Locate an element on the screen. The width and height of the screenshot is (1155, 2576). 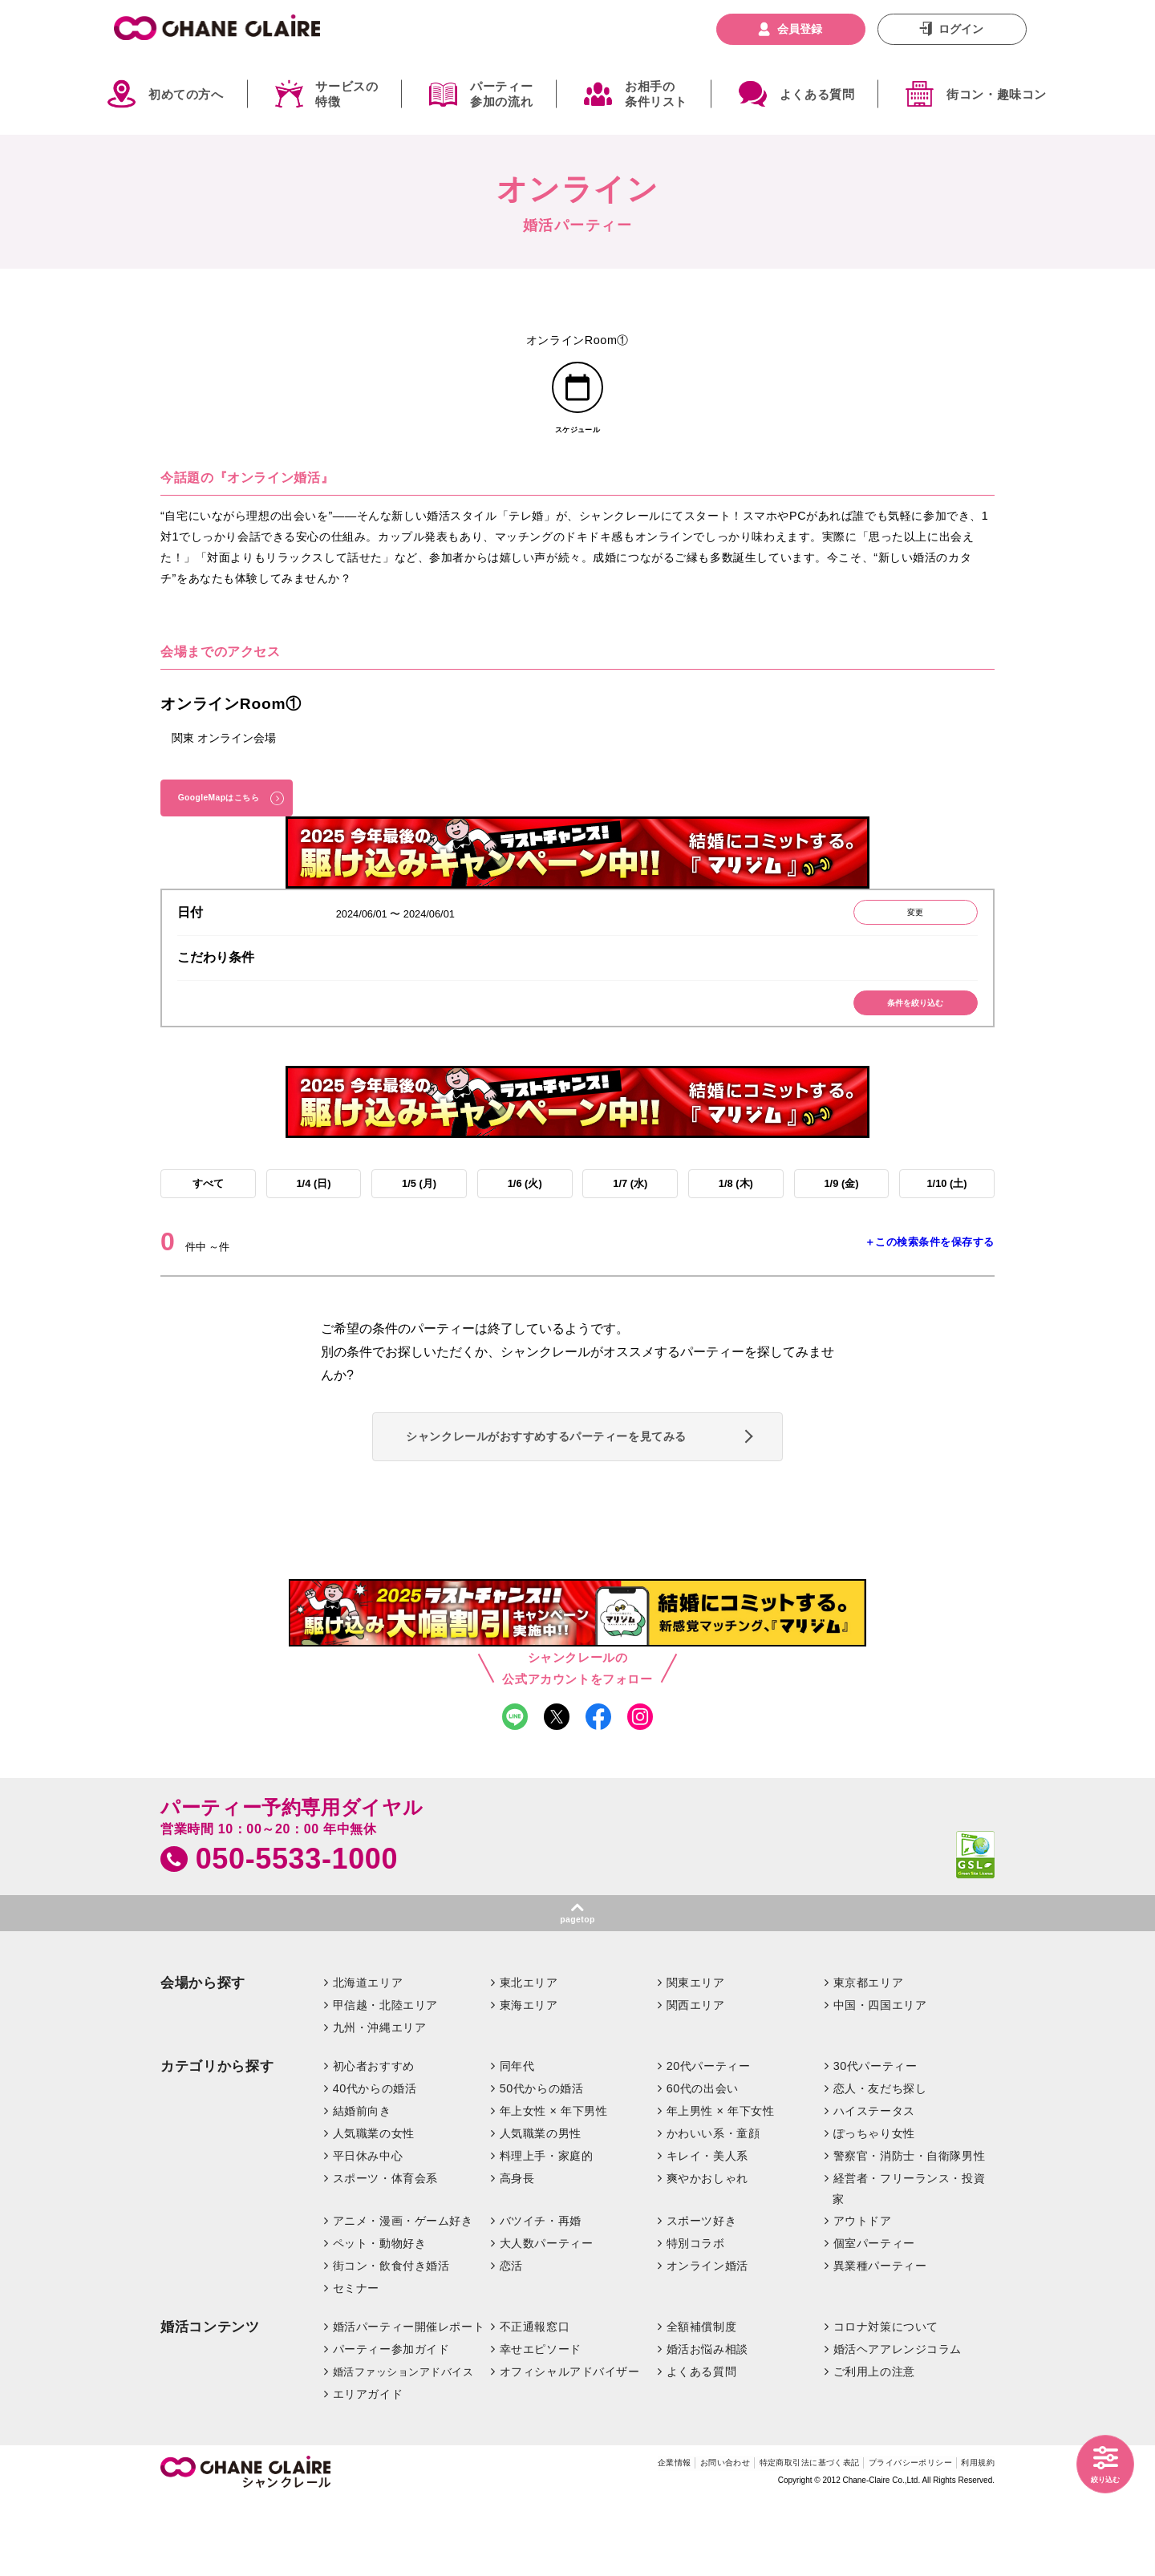
かわいい系・童顔 is located at coordinates (713, 2207).